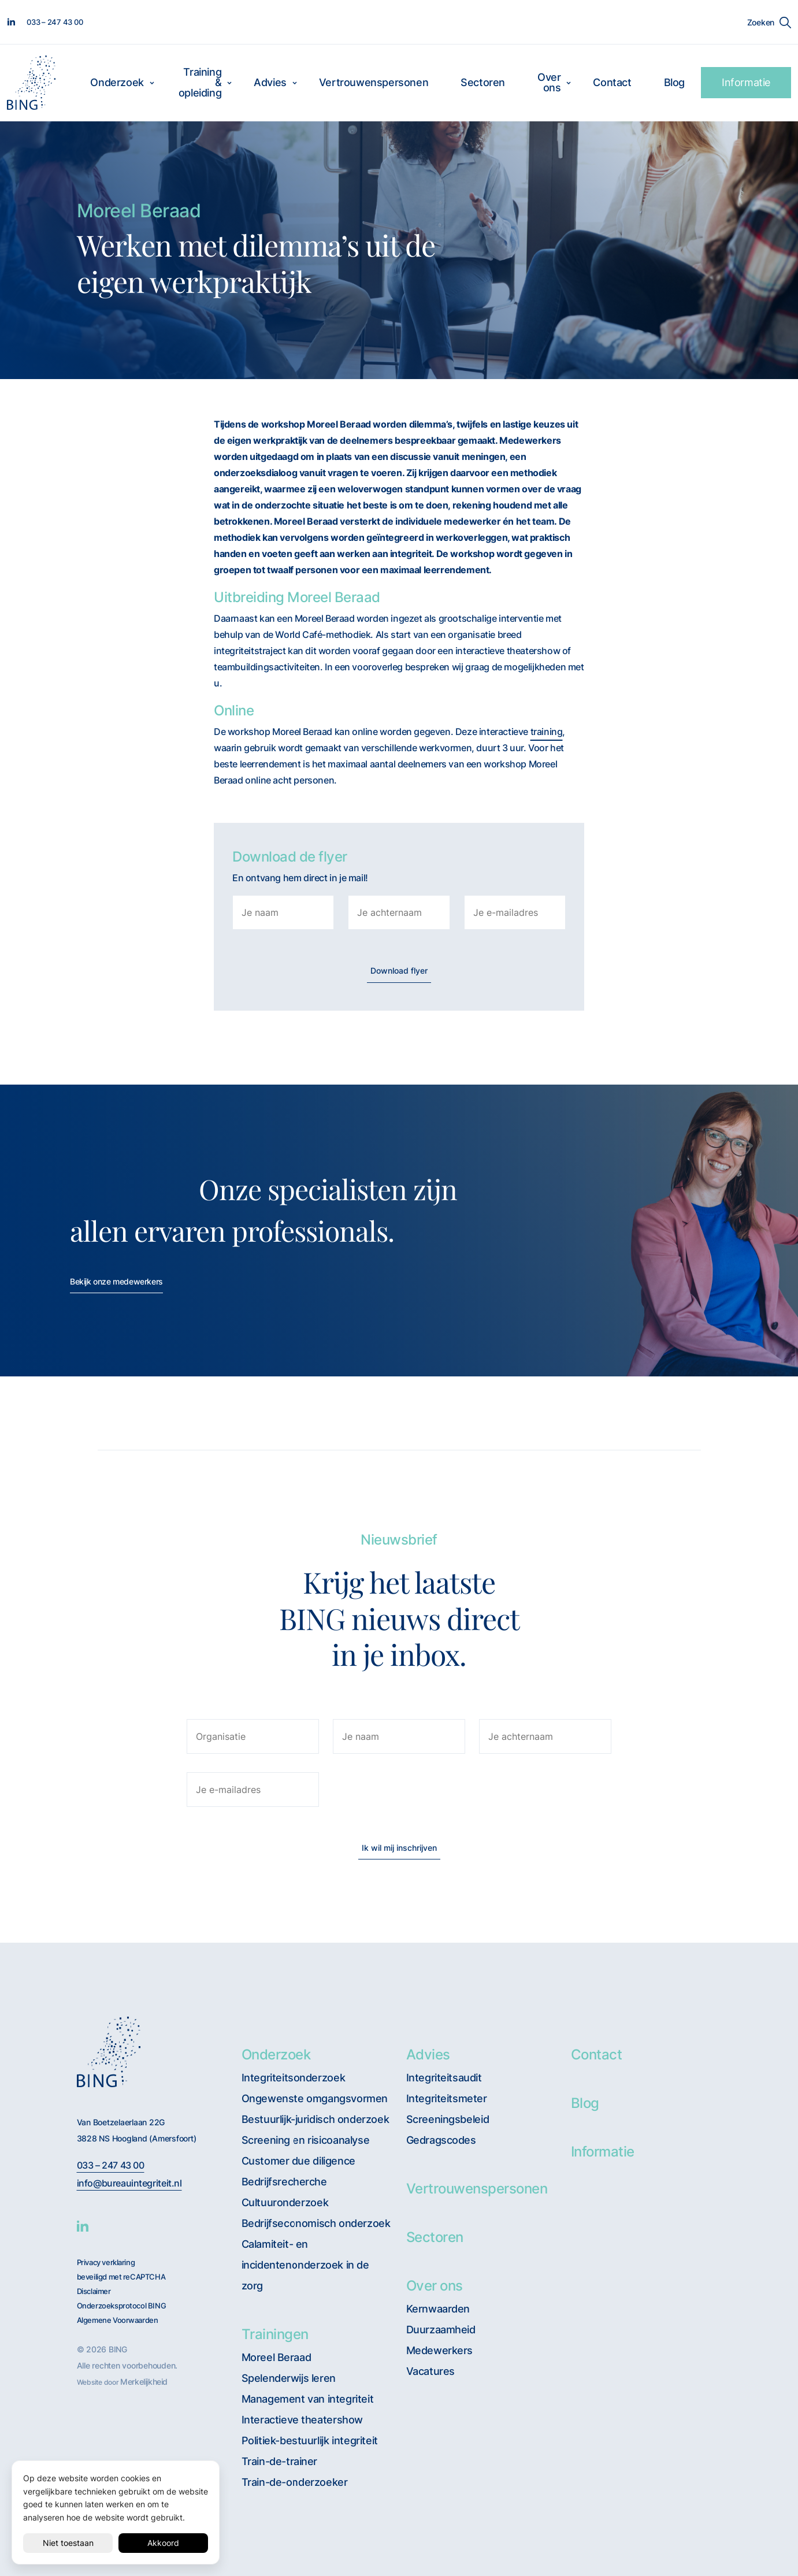 The width and height of the screenshot is (798, 2576). Describe the element at coordinates (447, 2119) in the screenshot. I see `Screeningsbeleid` at that location.